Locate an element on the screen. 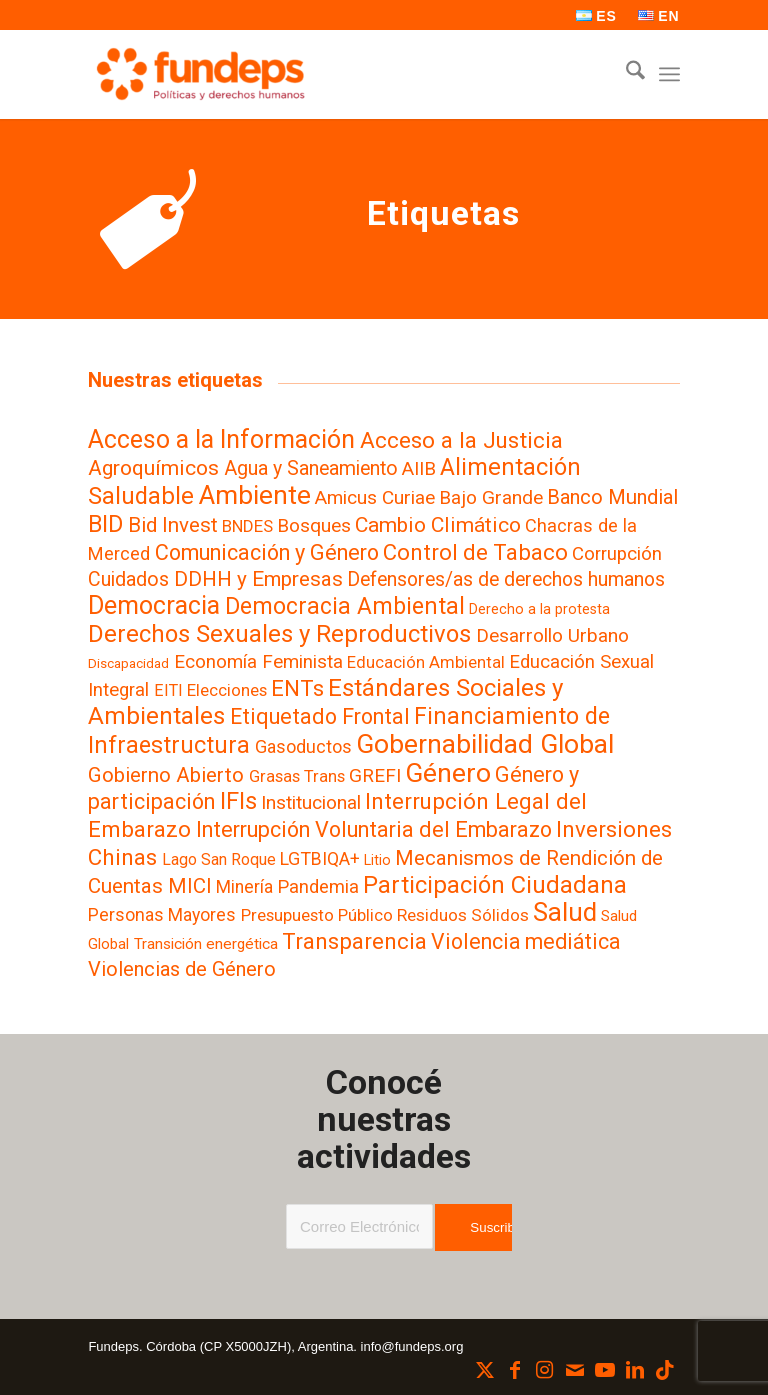 The image size is (768, 1395). Personas Mayores [Personas Mayores (12 elementos)] is located at coordinates (162, 915).